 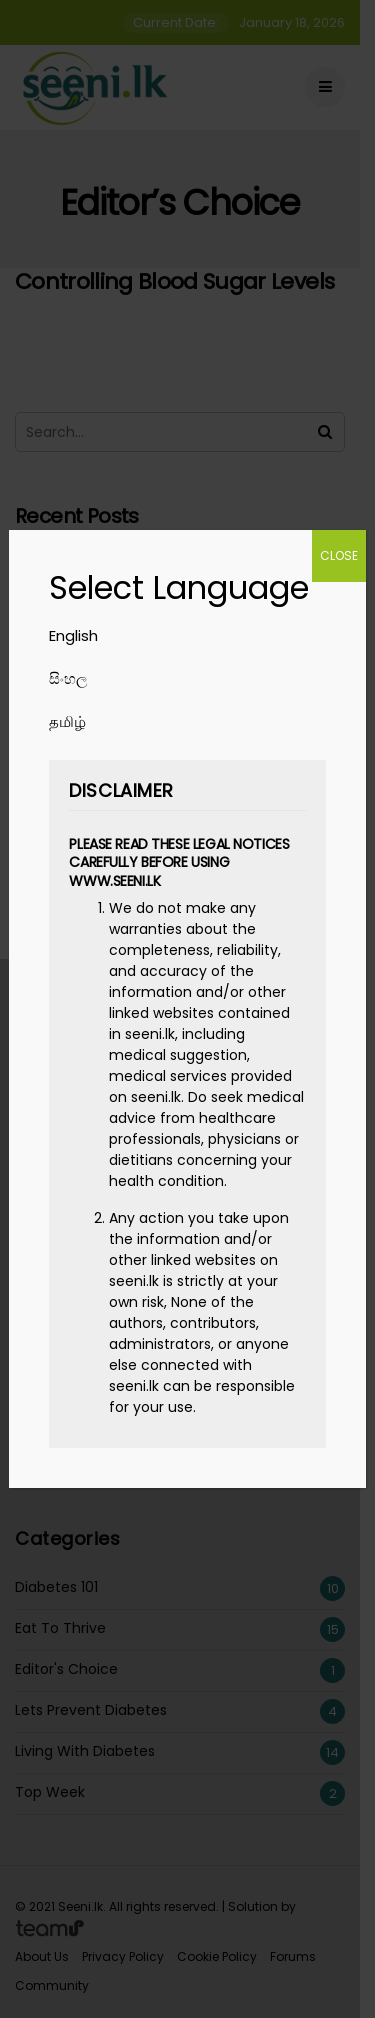 What do you see at coordinates (67, 721) in the screenshot?
I see `தமிழ்` at bounding box center [67, 721].